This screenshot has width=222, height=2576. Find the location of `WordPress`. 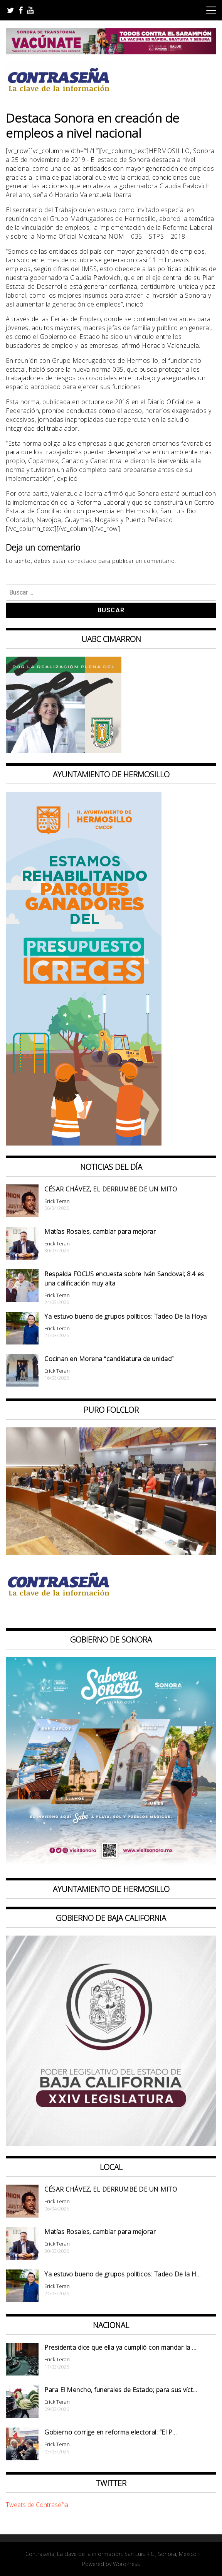

WordPress is located at coordinates (126, 2564).